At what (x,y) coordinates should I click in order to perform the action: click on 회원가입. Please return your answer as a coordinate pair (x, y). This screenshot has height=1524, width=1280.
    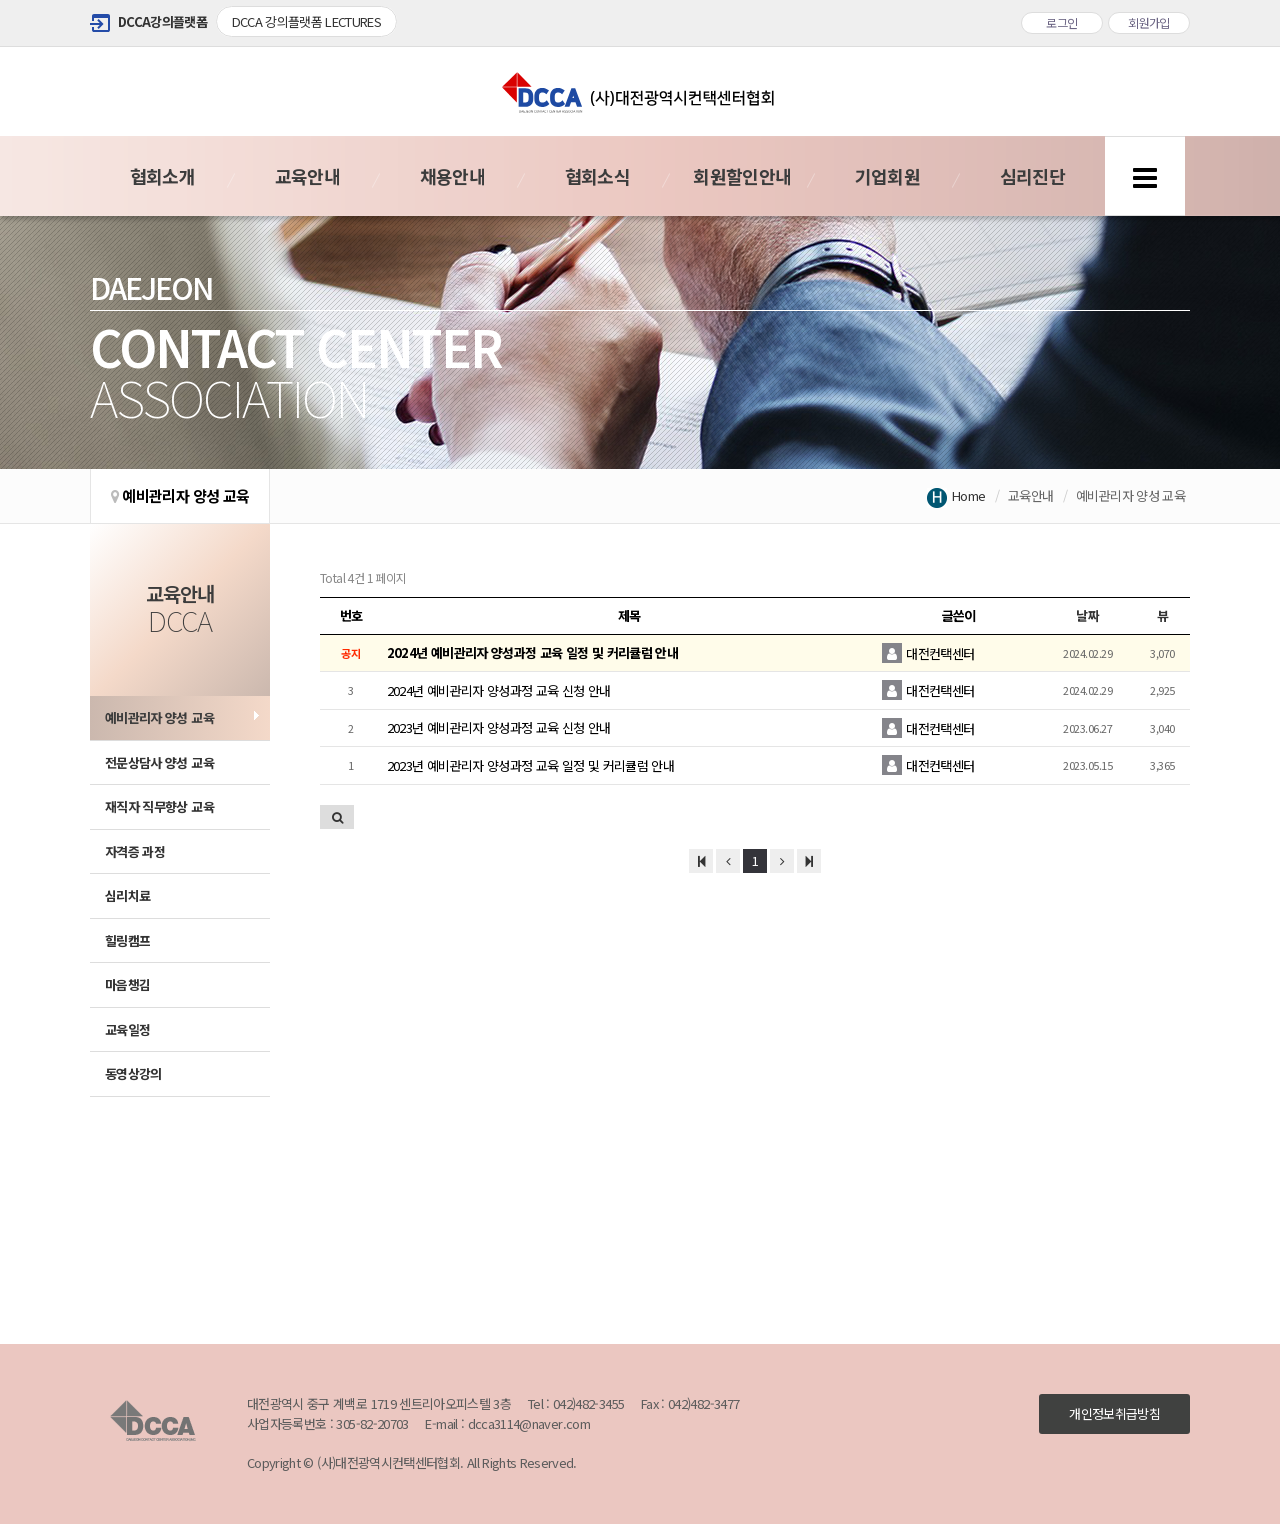
    Looking at the image, I should click on (1149, 22).